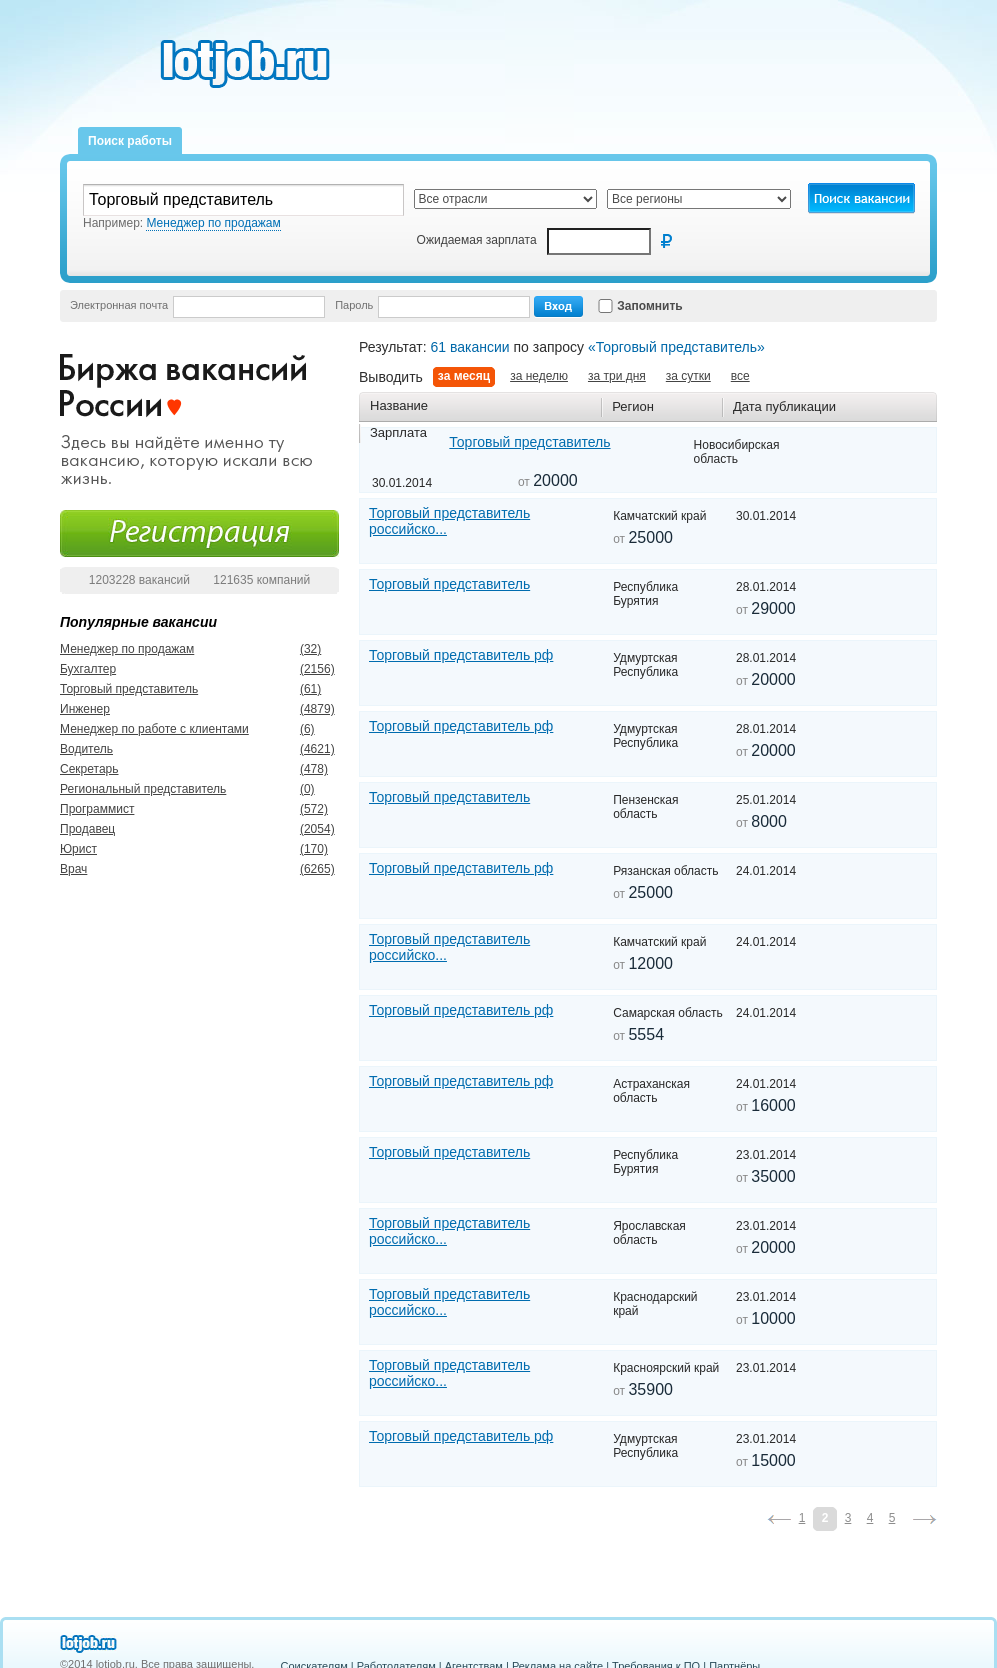  I want to click on Бухгалтер, so click(88, 669).